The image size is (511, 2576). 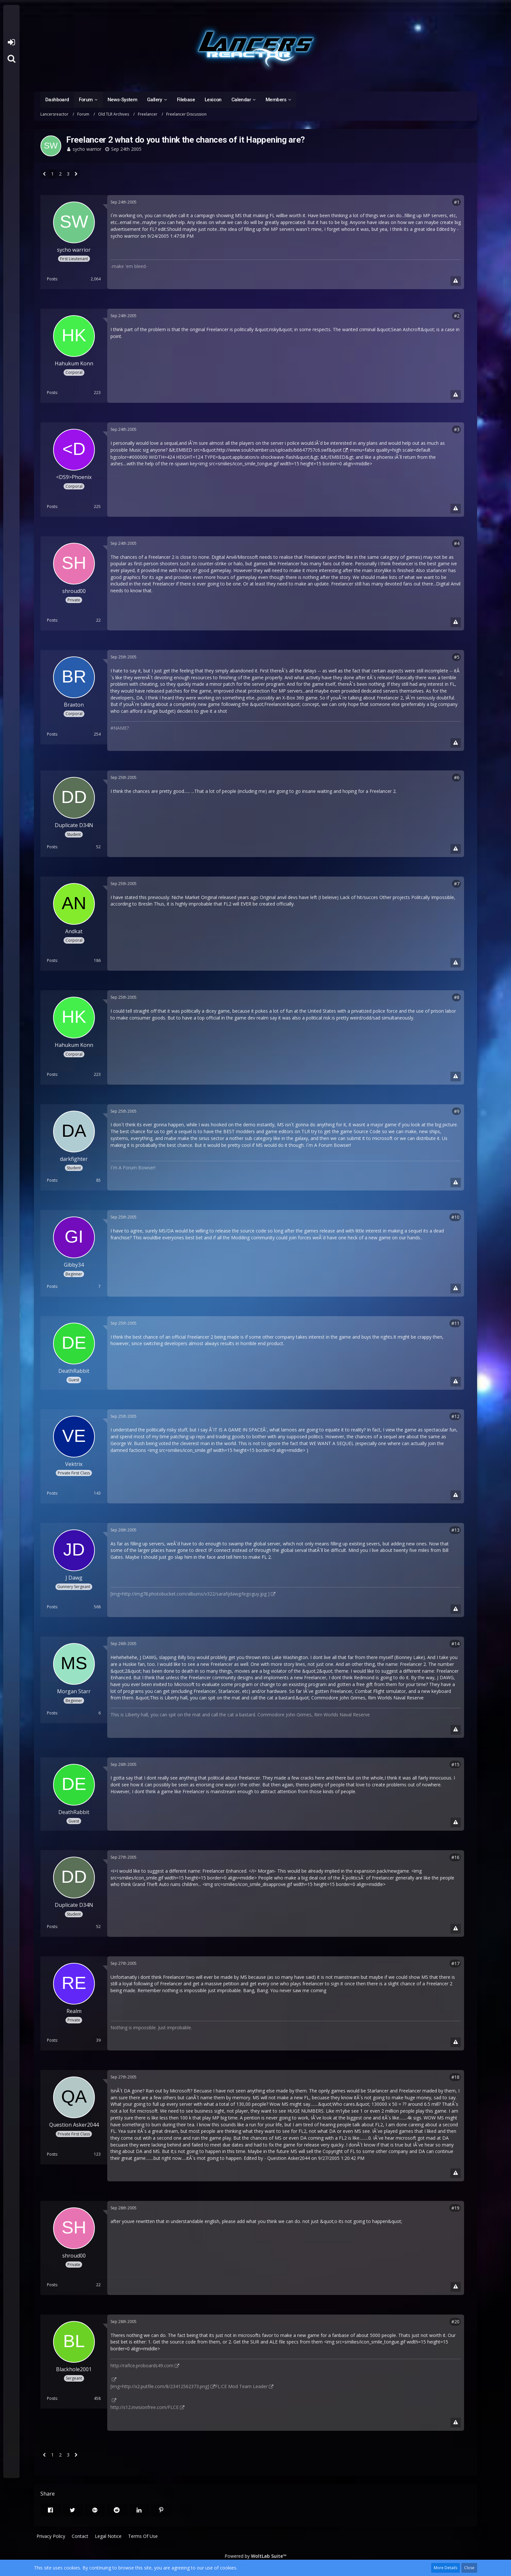 I want to click on [img=http://img78.photobucket.com/albums/v322/sarafijdawg/legoguy.jpg ], so click(x=190, y=1594).